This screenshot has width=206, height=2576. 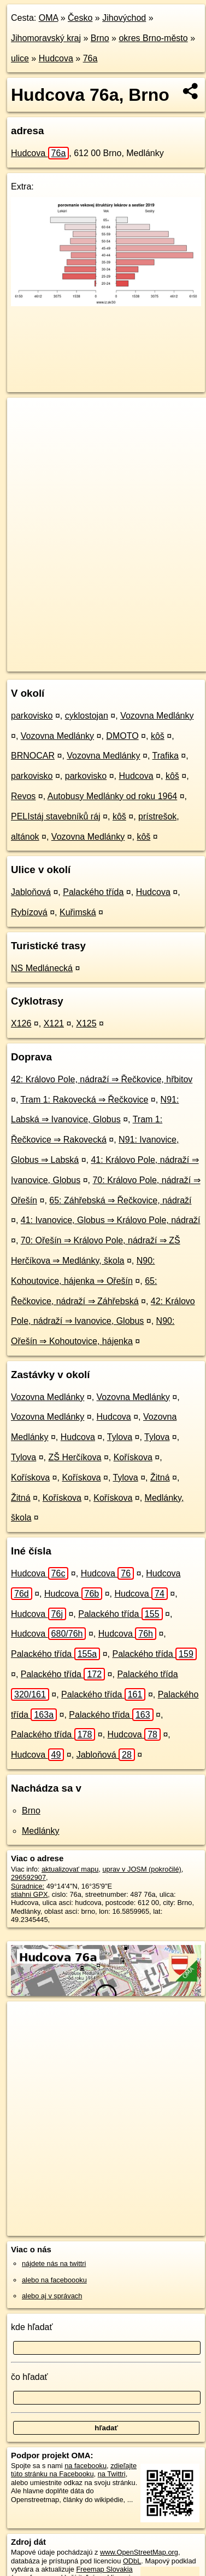 I want to click on Freemap.sk, so click(x=144, y=654).